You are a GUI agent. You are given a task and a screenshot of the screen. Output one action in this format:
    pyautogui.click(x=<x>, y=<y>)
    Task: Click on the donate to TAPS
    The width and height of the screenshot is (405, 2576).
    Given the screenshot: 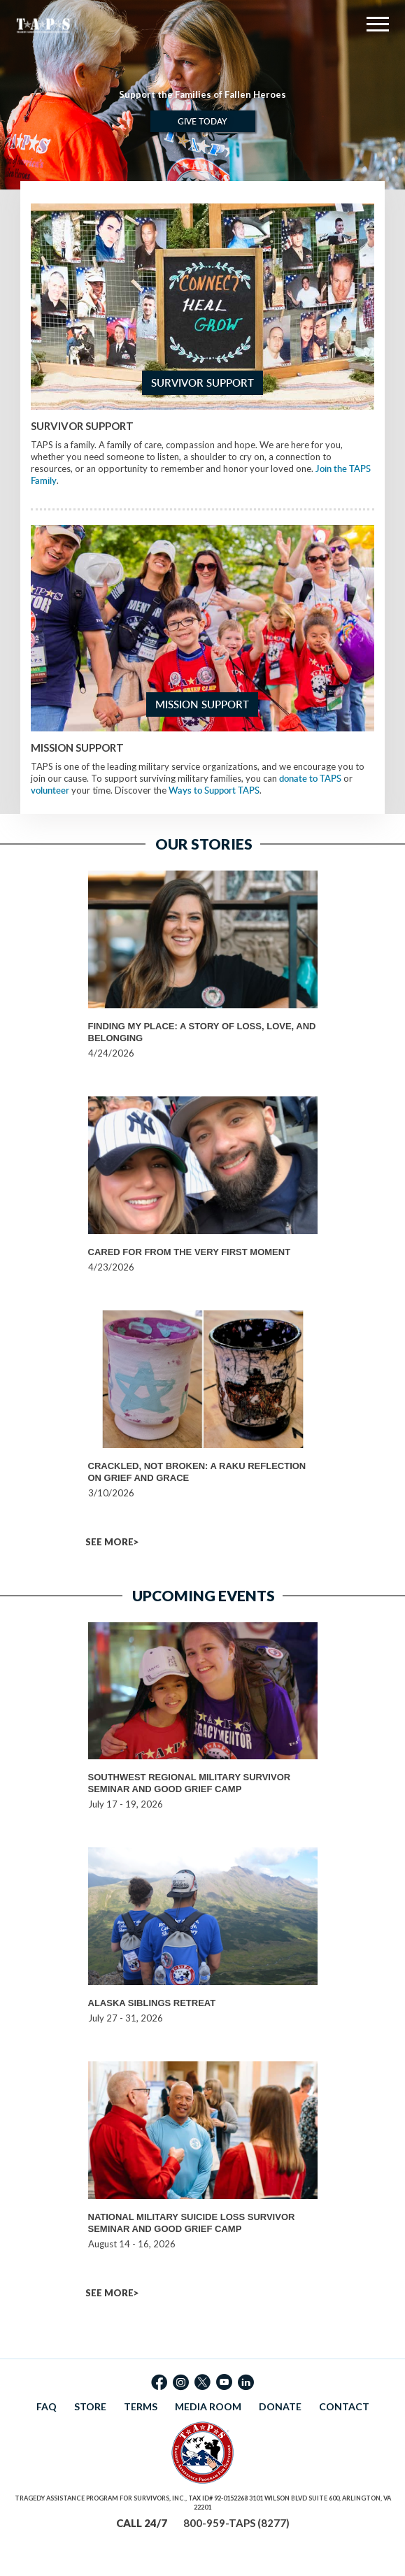 What is the action you would take?
    pyautogui.click(x=310, y=778)
    